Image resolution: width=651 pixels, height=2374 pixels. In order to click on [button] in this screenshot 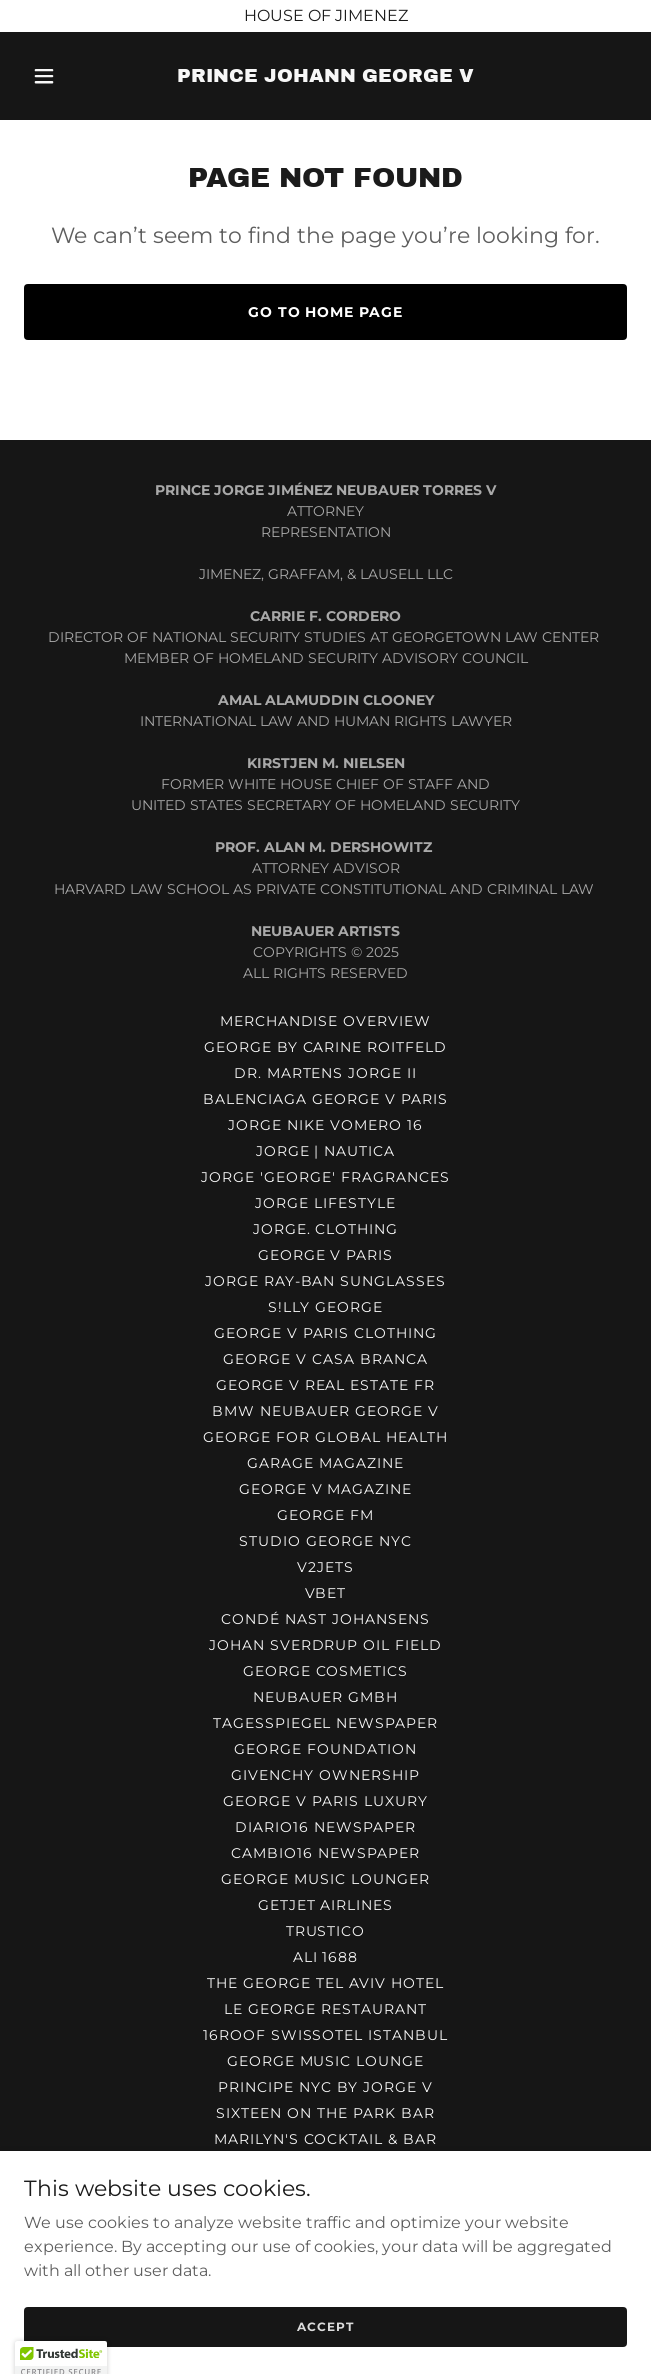, I will do `click(69, 76)`.